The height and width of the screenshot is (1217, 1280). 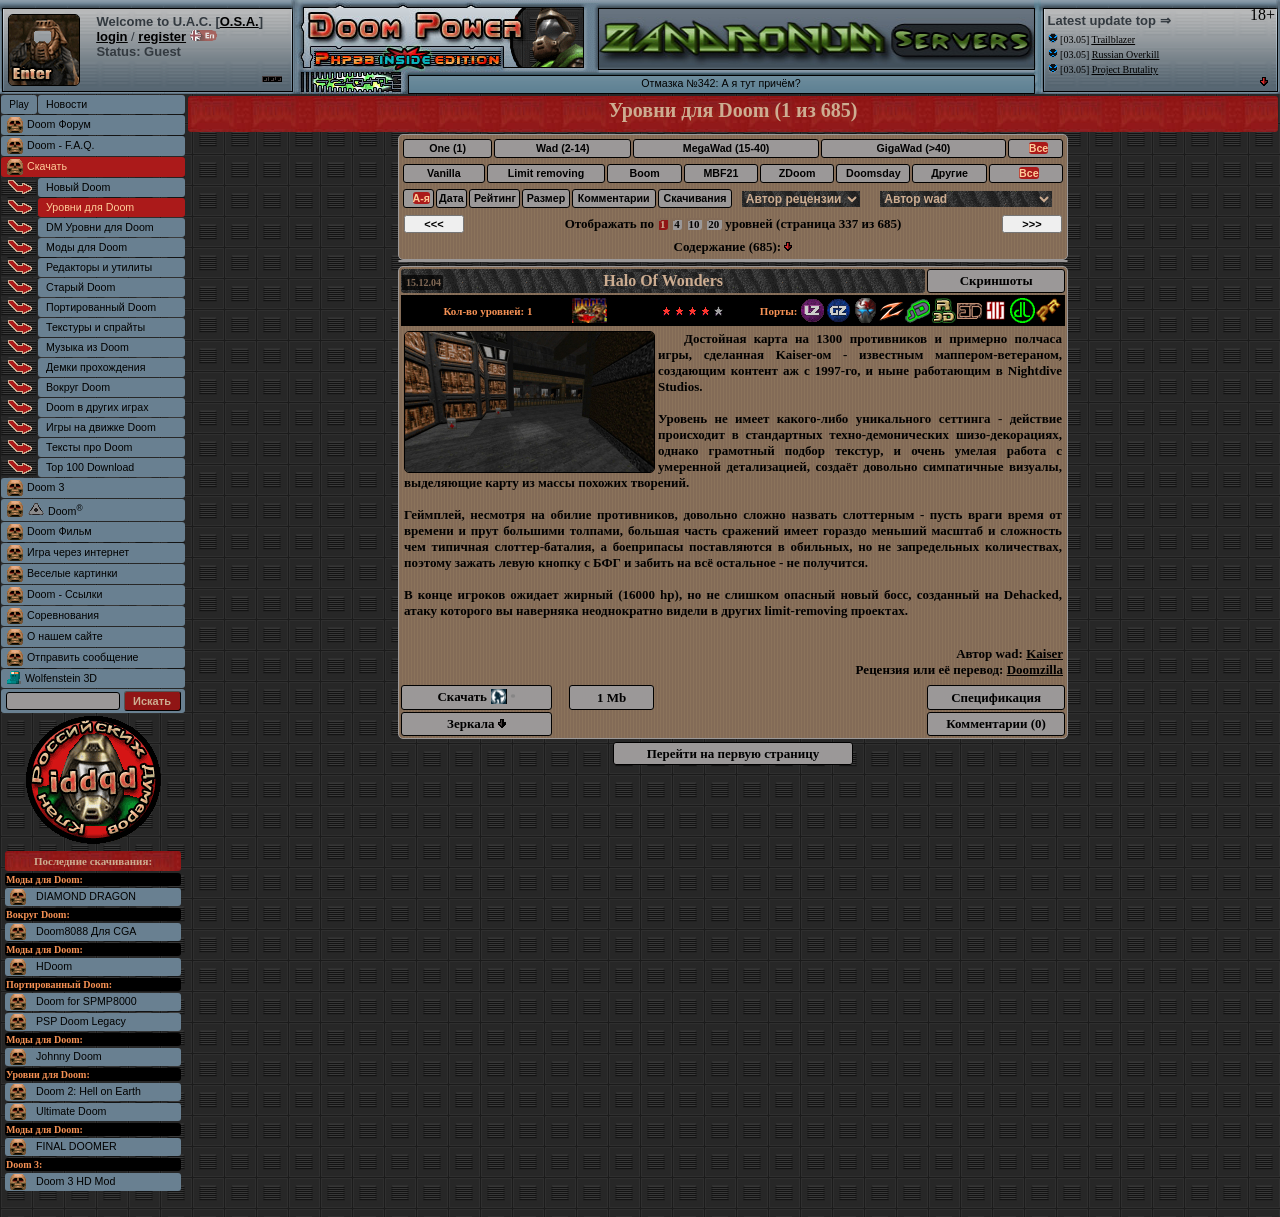 What do you see at coordinates (996, 697) in the screenshot?
I see `Спецификация` at bounding box center [996, 697].